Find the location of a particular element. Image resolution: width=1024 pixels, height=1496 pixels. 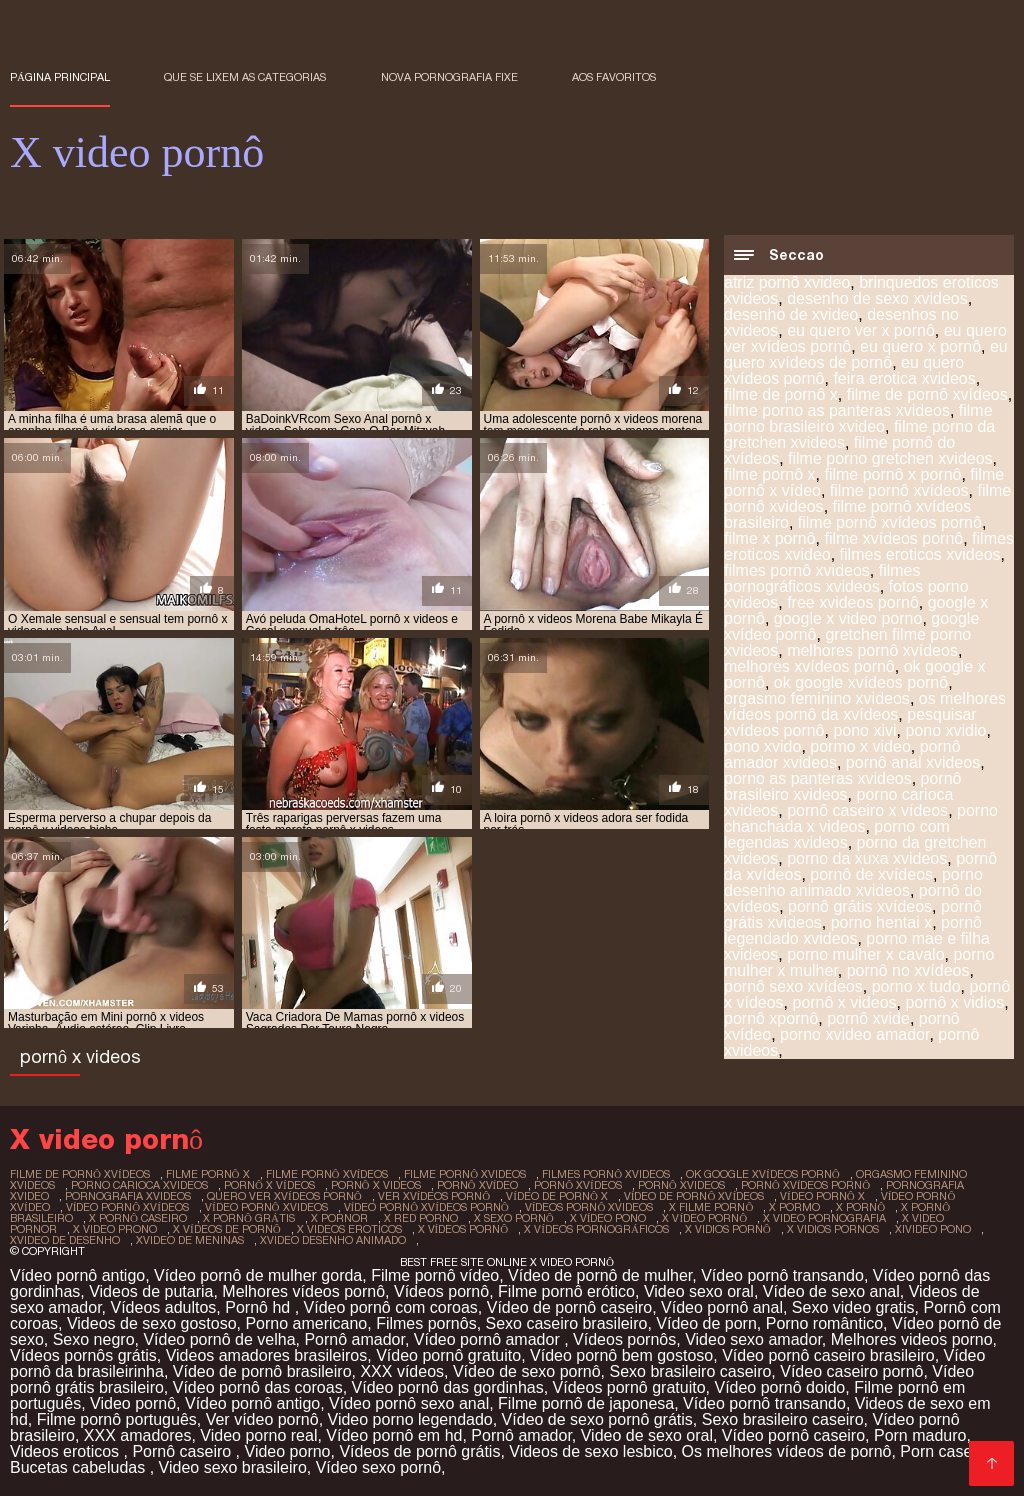

porno mulher x cavalo is located at coordinates (865, 954).